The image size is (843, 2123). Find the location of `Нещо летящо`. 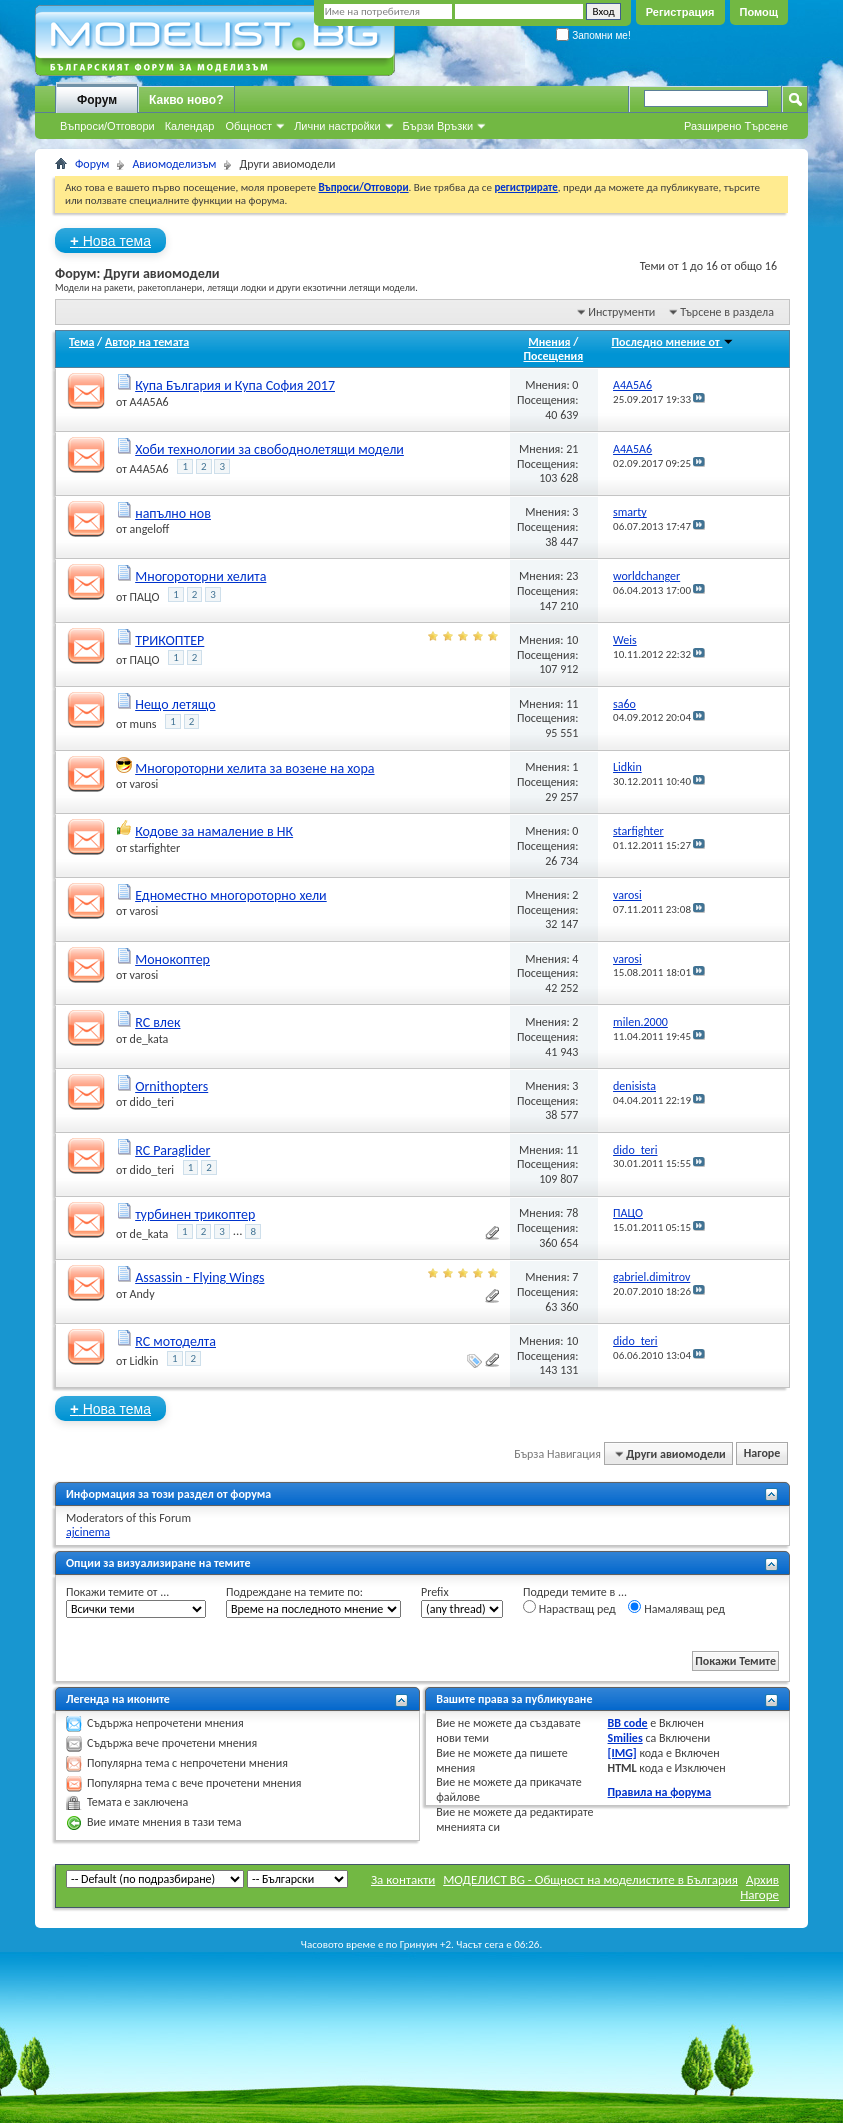

Нещо летящо is located at coordinates (175, 704).